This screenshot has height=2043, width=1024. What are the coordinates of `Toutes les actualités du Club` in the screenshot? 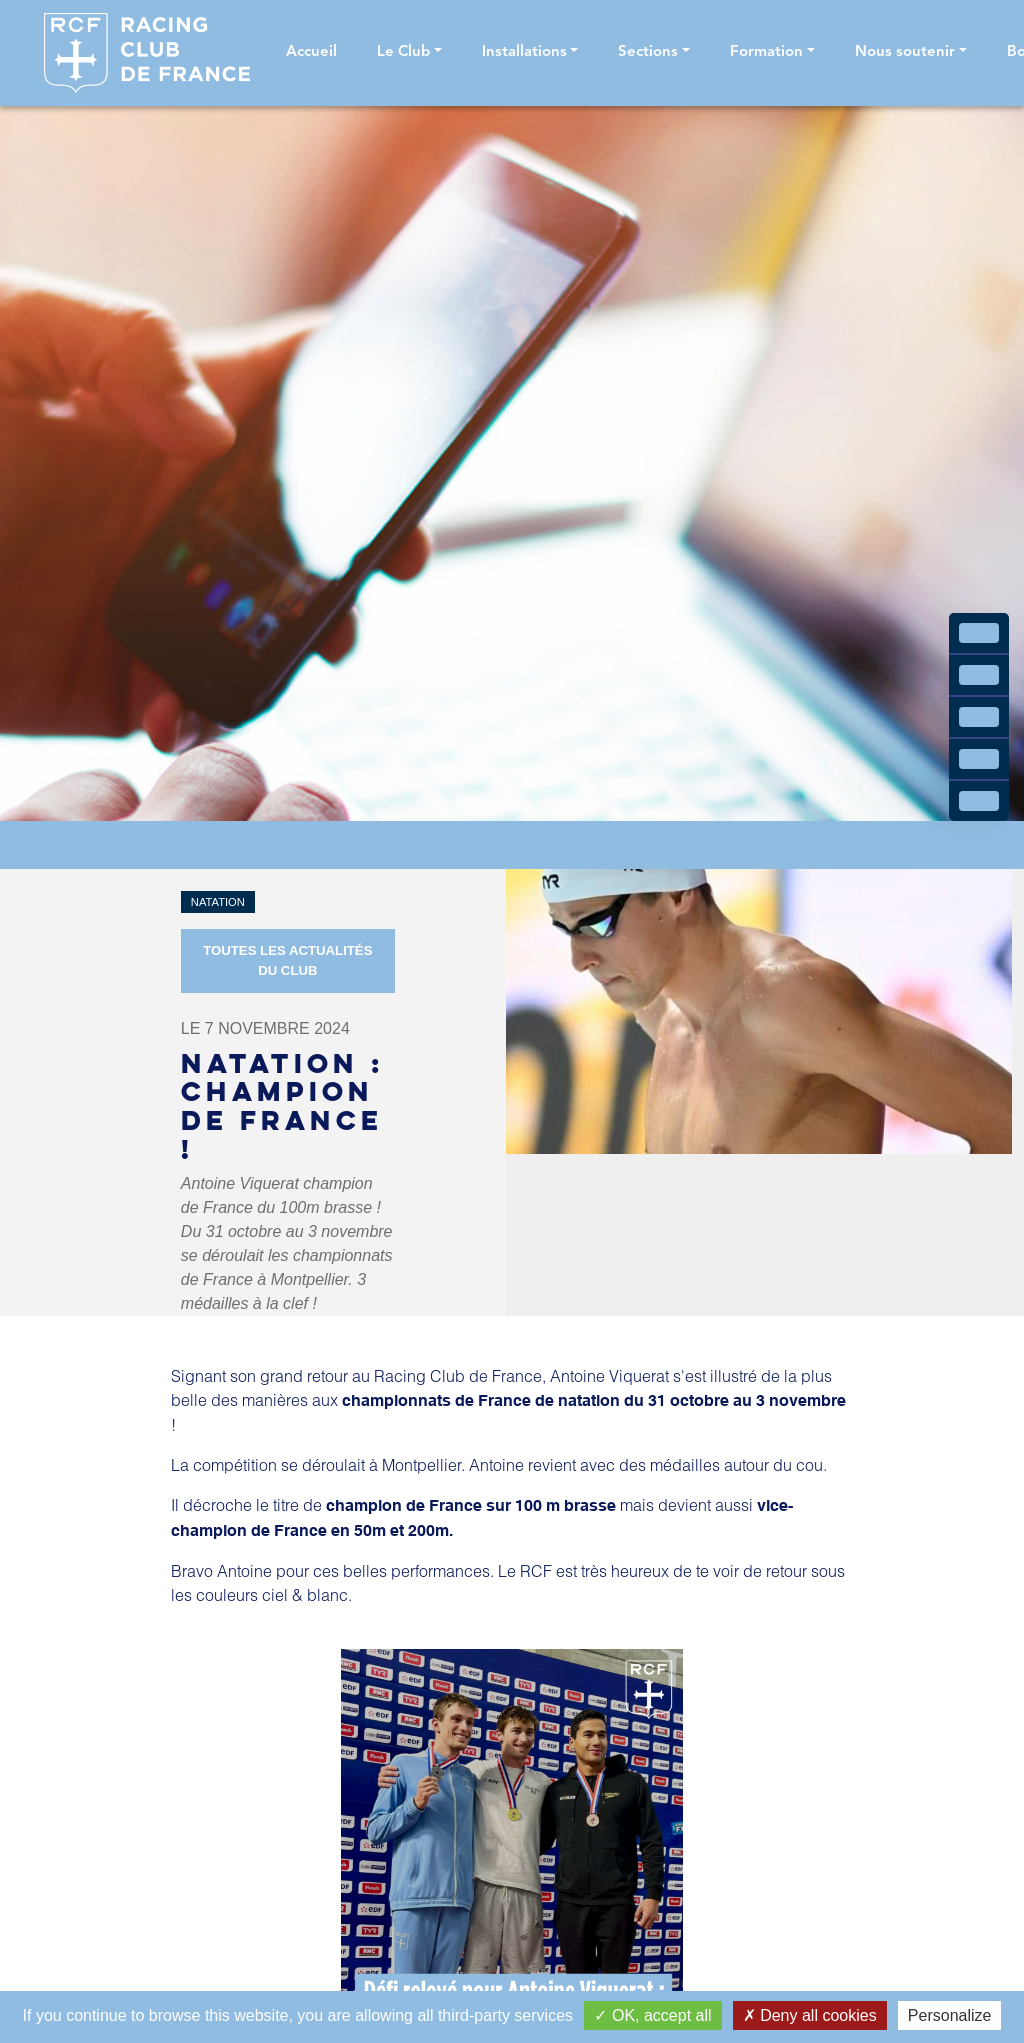 It's located at (287, 960).